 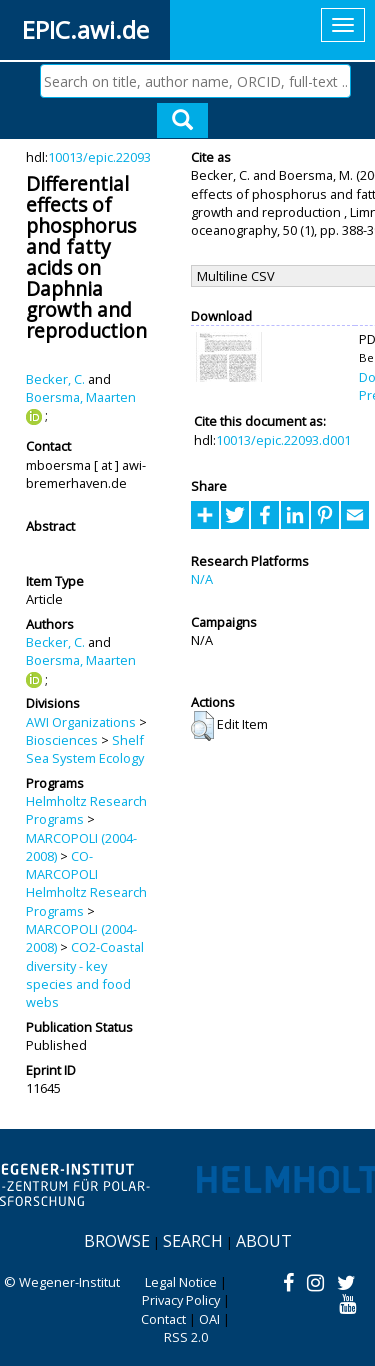 I want to click on 10013/epic.22093.d001, so click(x=283, y=440).